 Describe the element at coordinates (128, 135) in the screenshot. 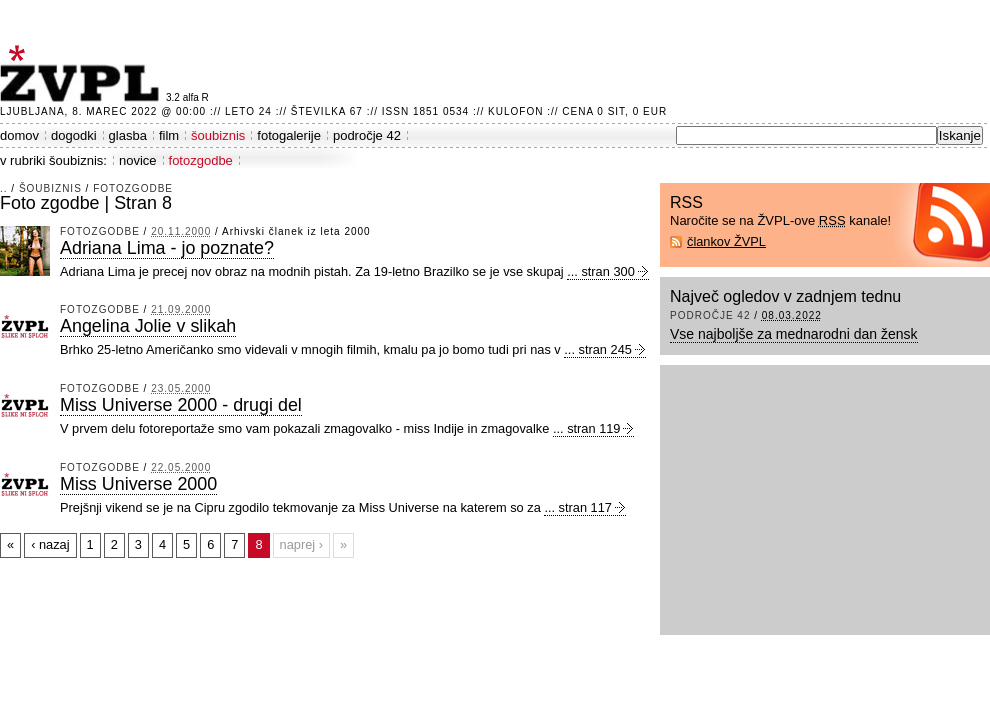

I see `glasba` at that location.